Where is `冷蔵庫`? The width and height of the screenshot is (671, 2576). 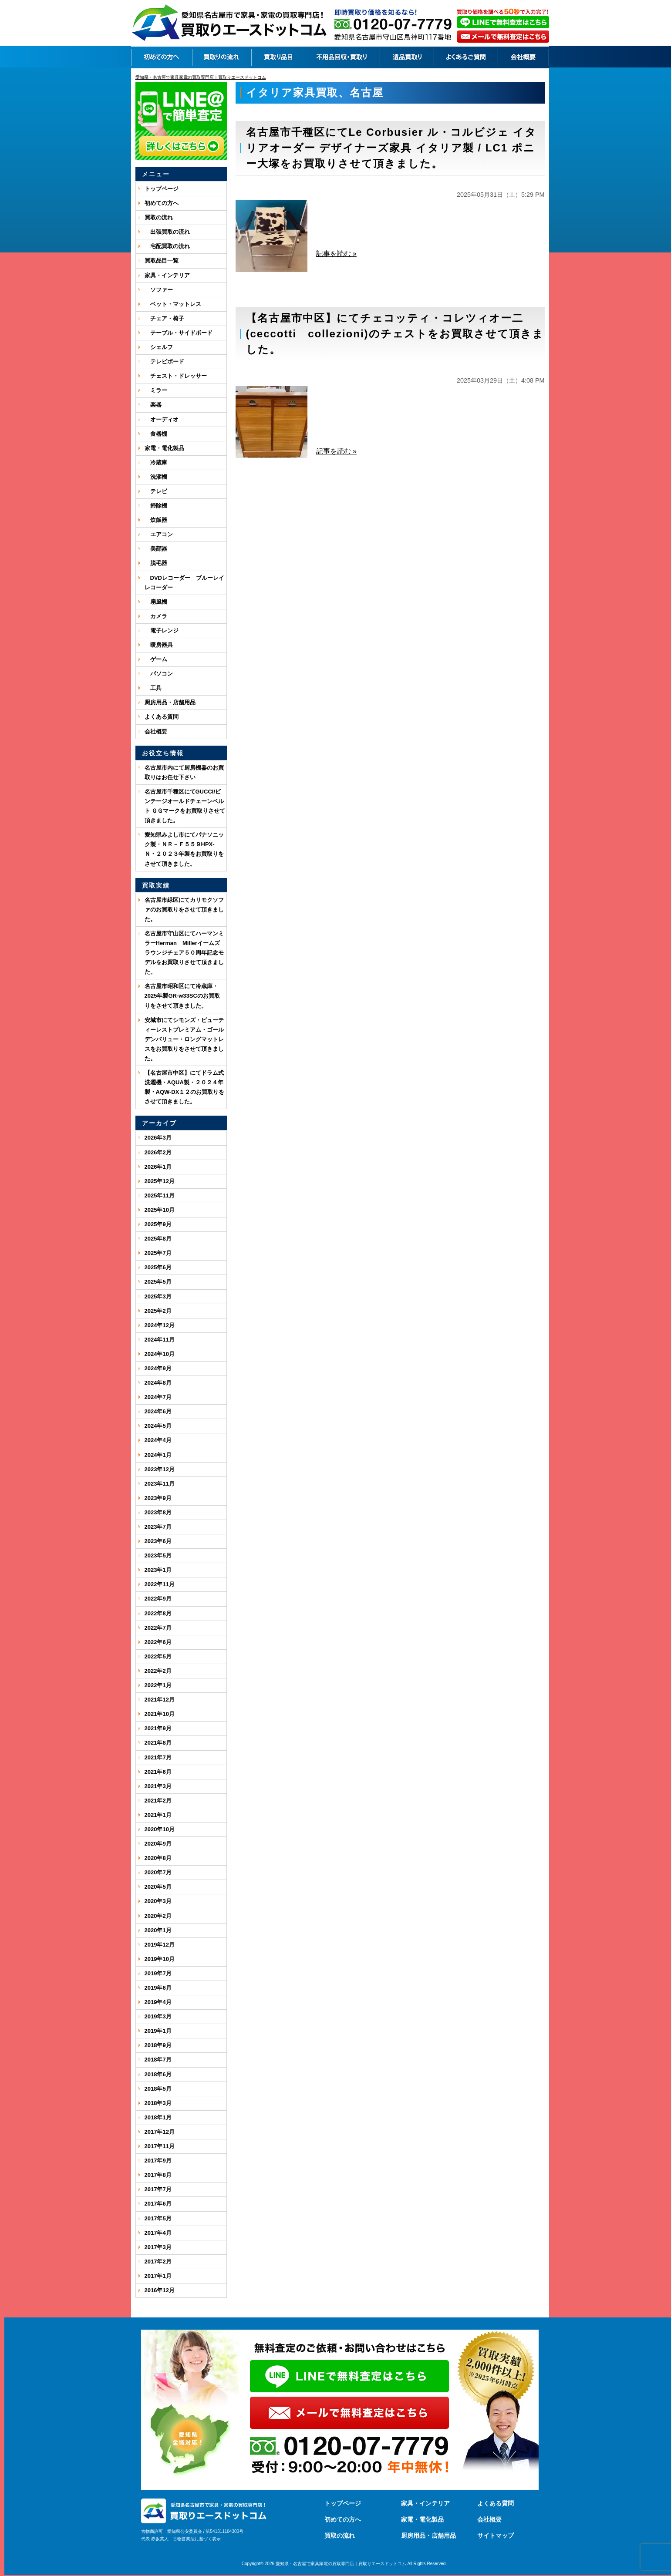
冷蔵庫 is located at coordinates (156, 462).